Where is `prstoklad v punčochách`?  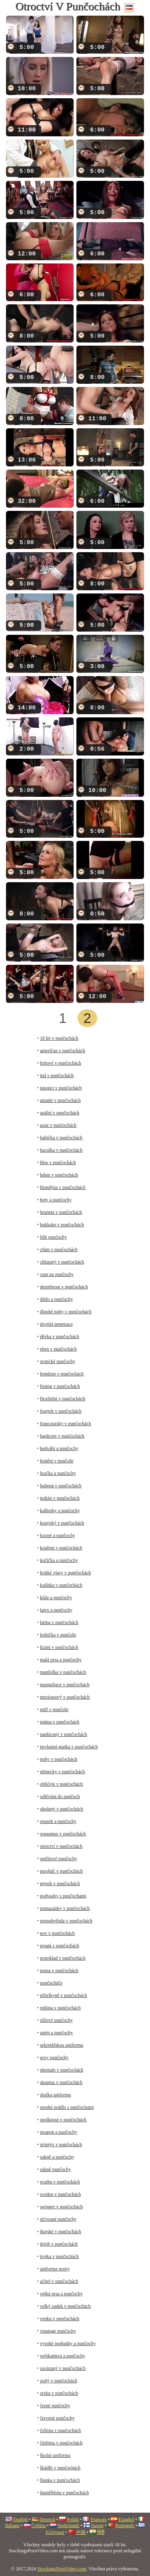 prstoklad v punčochách is located at coordinates (63, 1958).